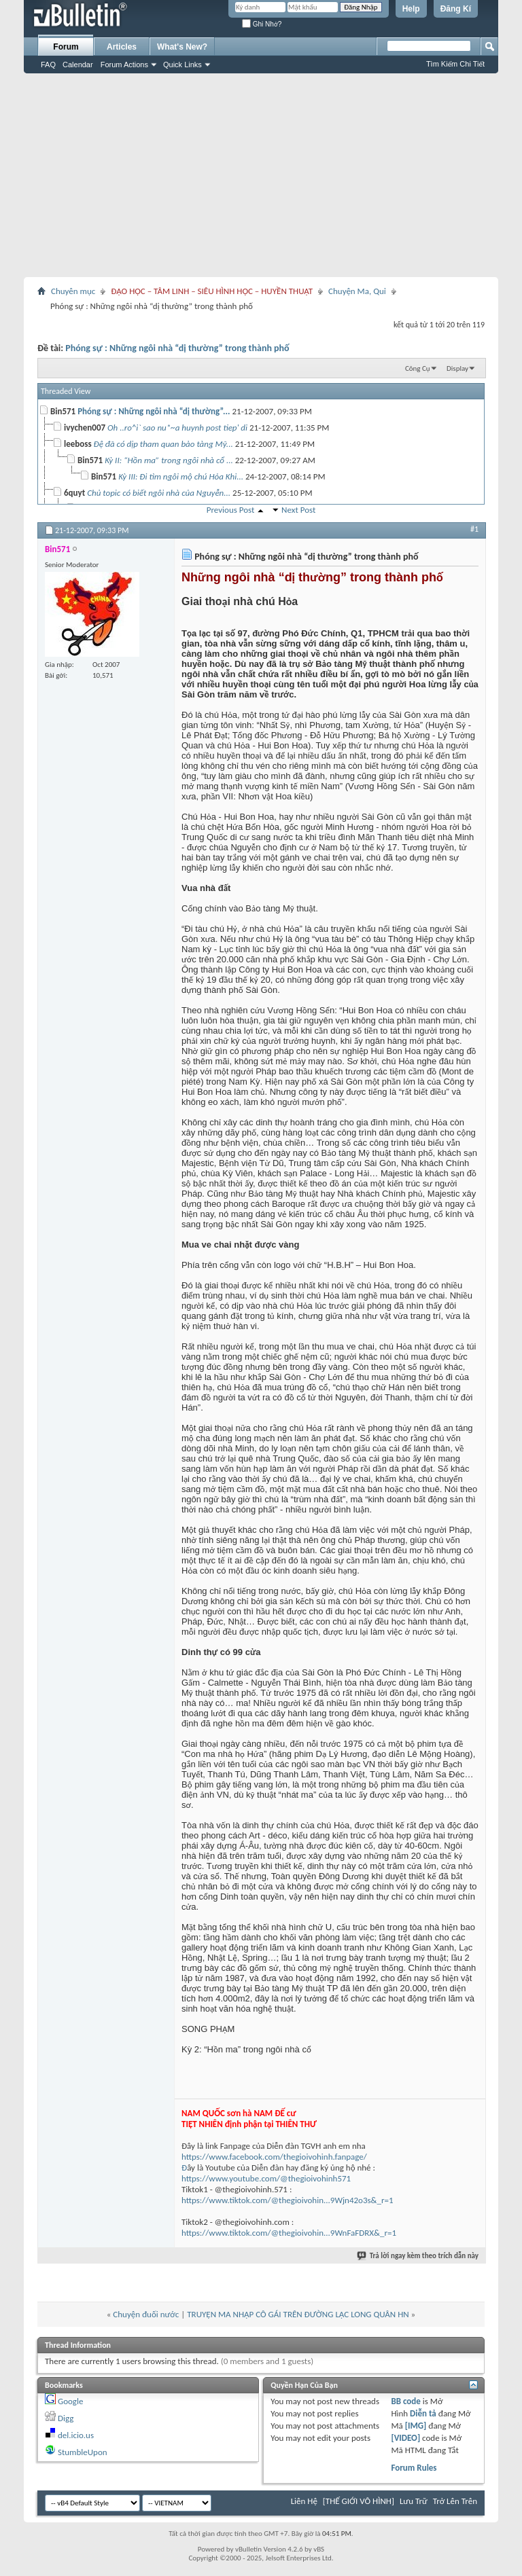 Image resolution: width=522 pixels, height=2576 pixels. Describe the element at coordinates (261, 175) in the screenshot. I see `[Advertisement]` at that location.